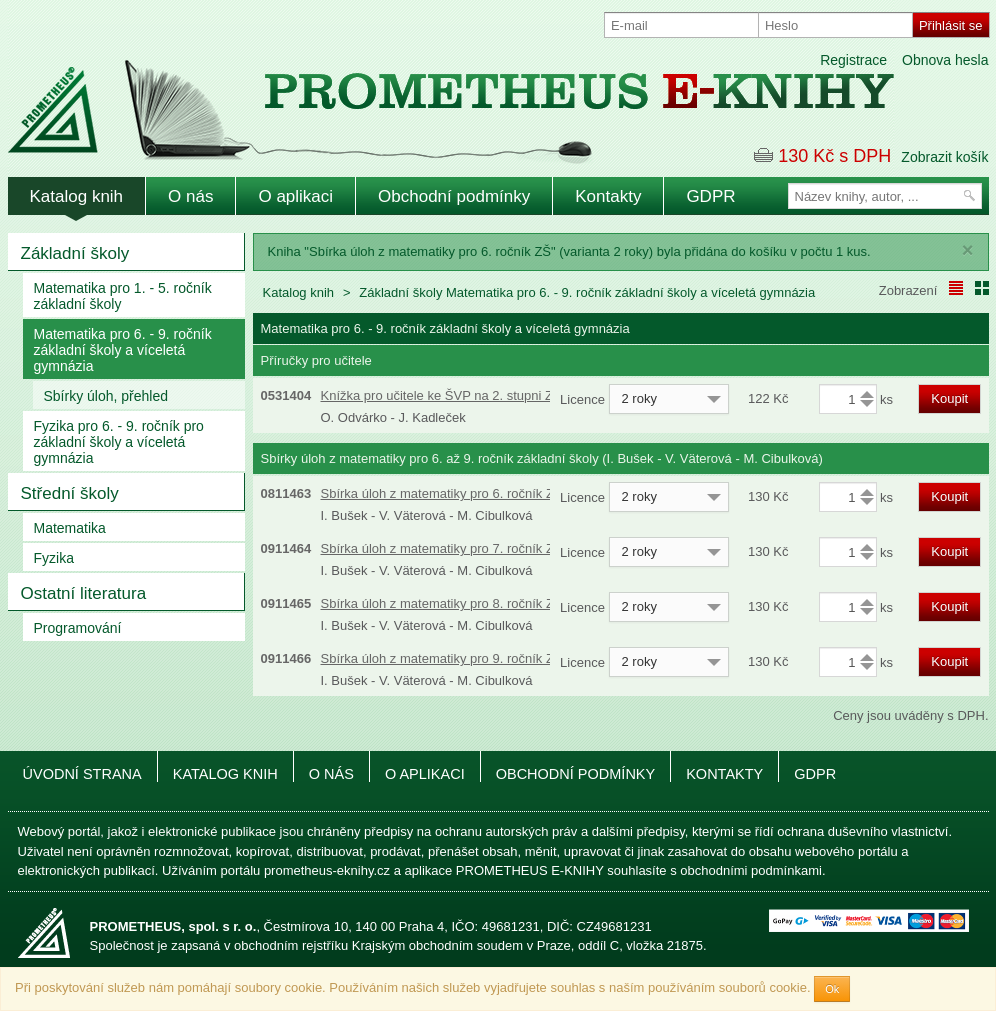 This screenshot has width=996, height=1011. I want to click on O nás, so click(190, 196).